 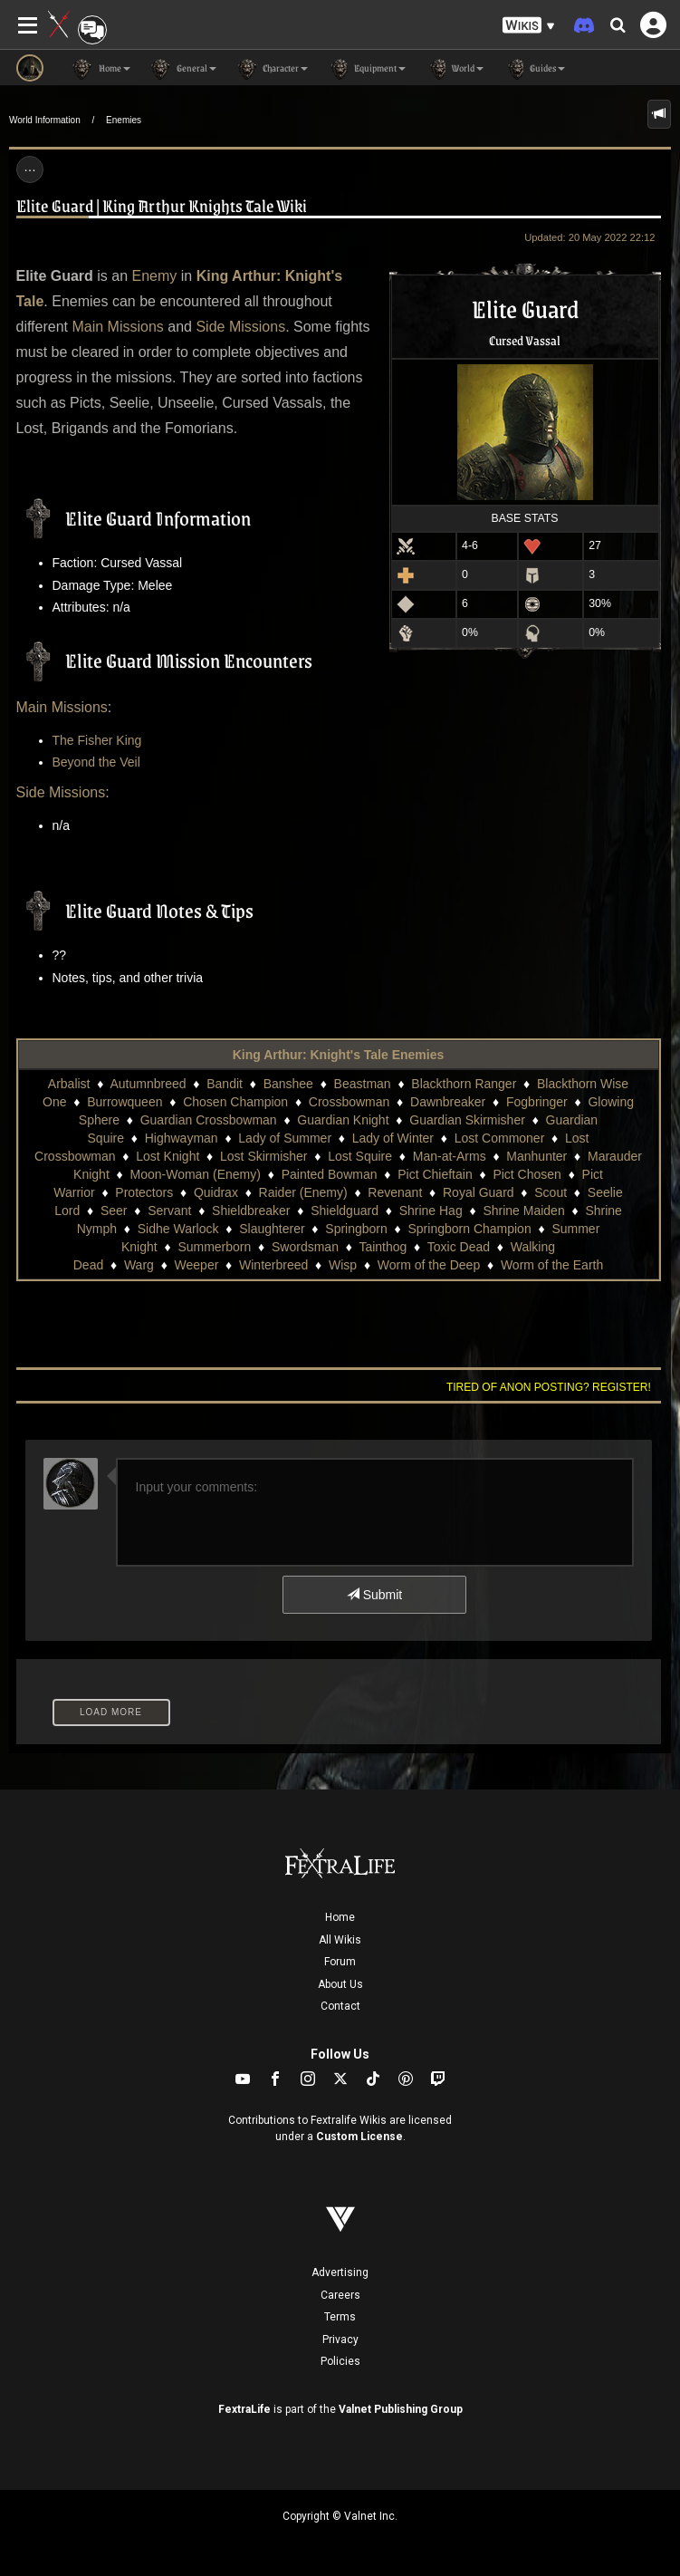 What do you see at coordinates (431, 1210) in the screenshot?
I see `Shrine Hag` at bounding box center [431, 1210].